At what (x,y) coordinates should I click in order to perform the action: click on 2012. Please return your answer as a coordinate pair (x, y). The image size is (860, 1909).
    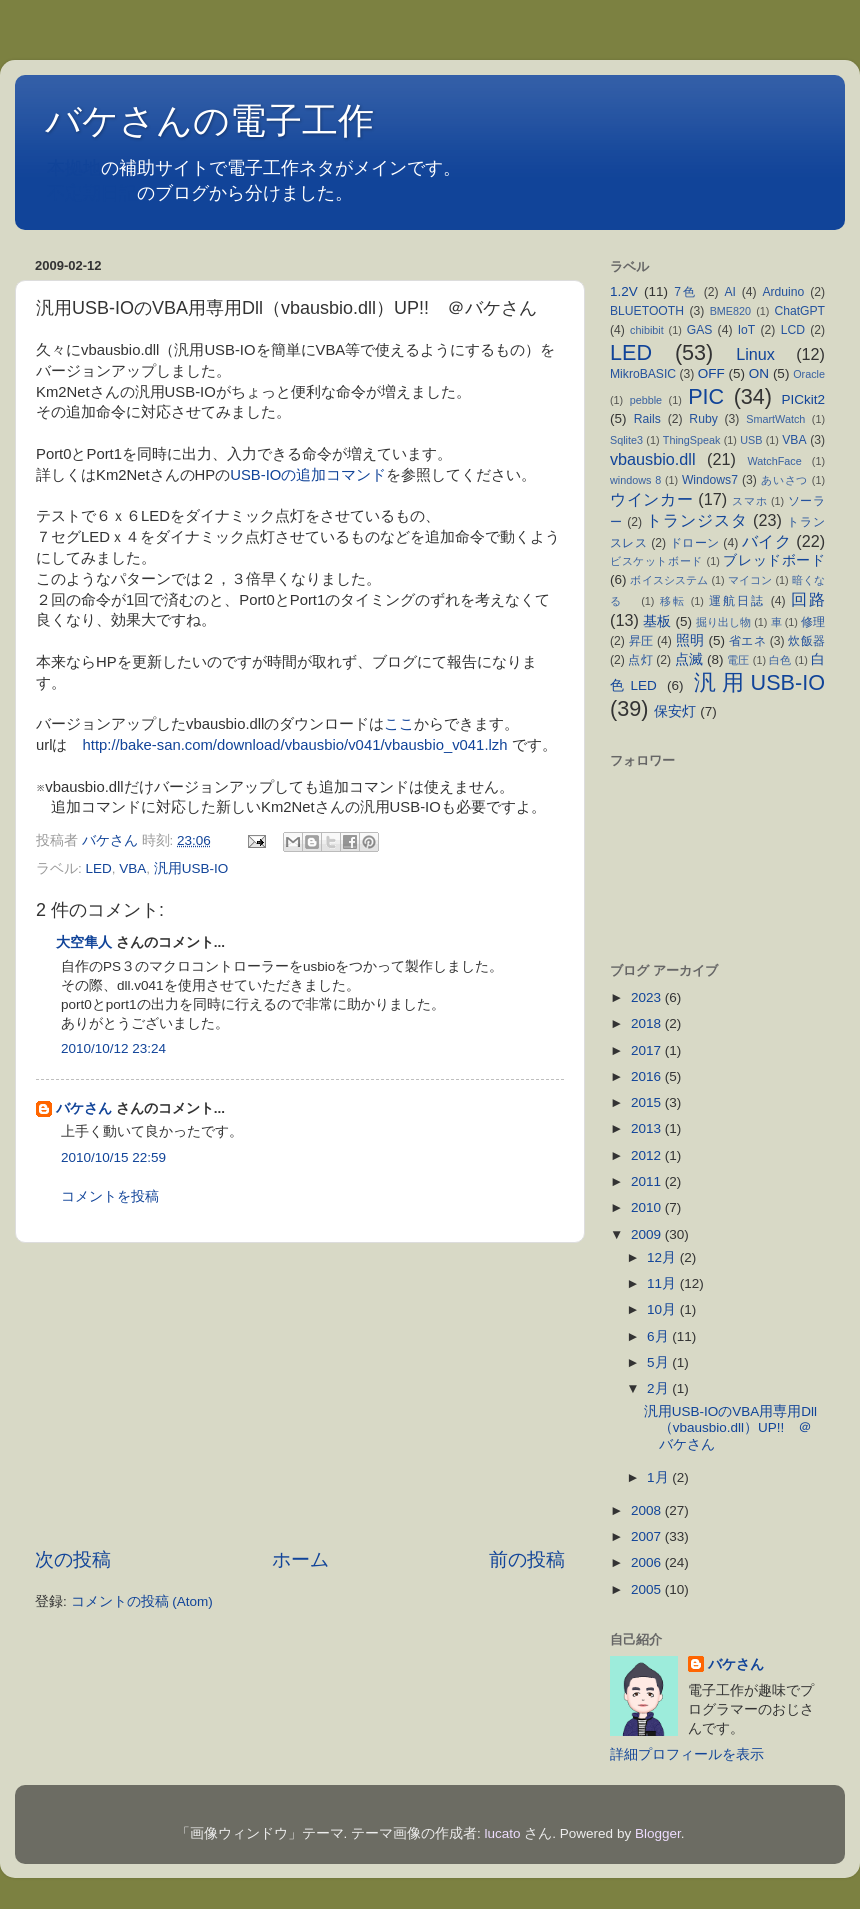
    Looking at the image, I should click on (648, 1155).